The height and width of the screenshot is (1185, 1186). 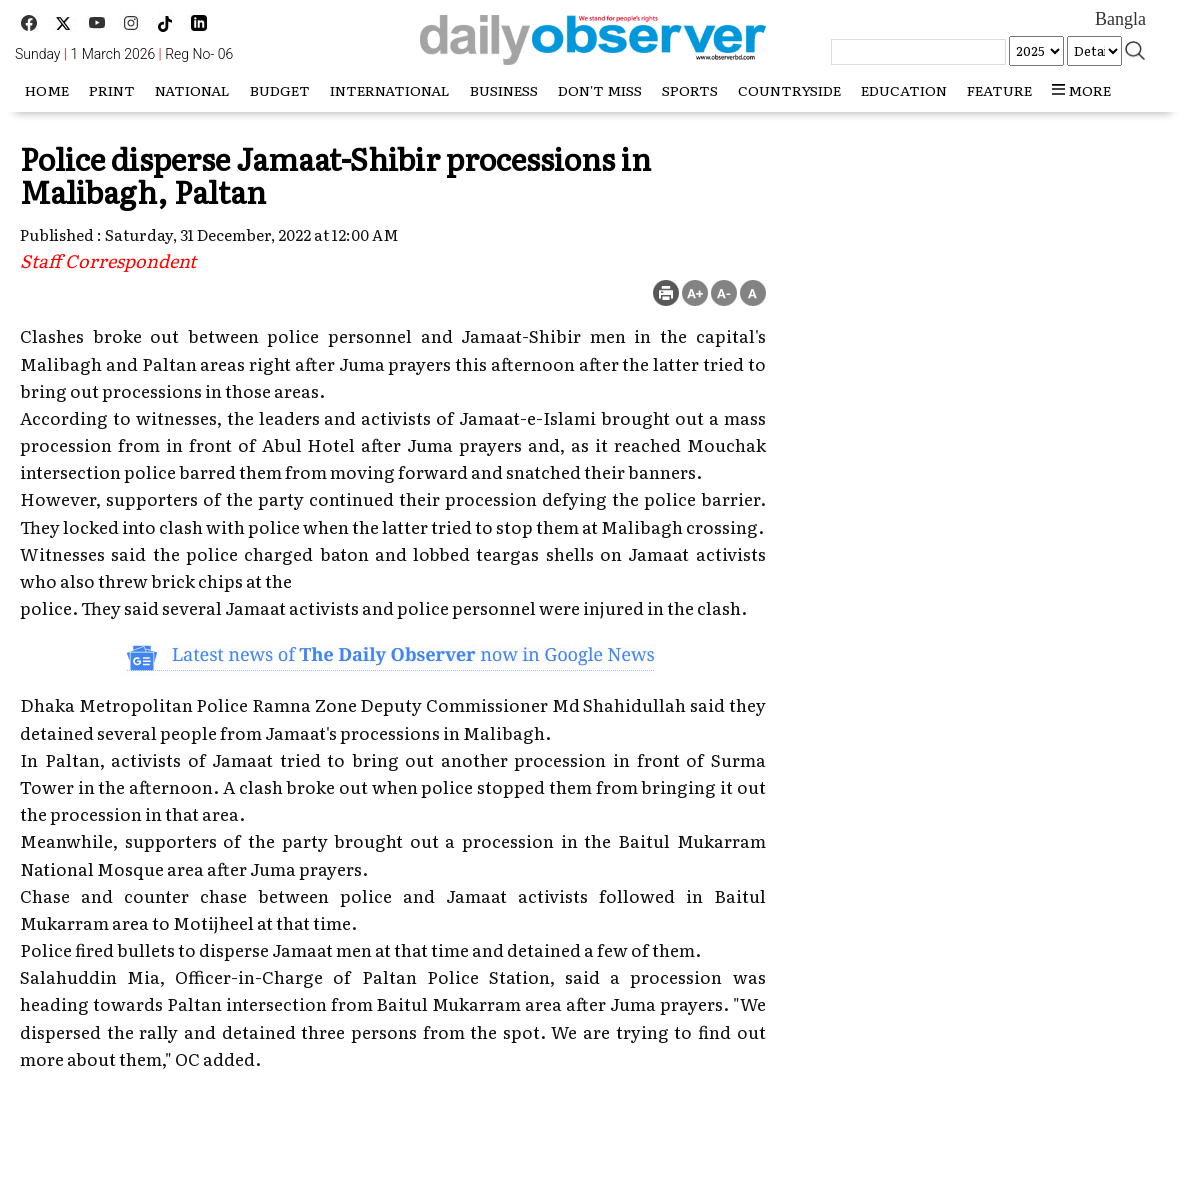 What do you see at coordinates (390, 90) in the screenshot?
I see `International` at bounding box center [390, 90].